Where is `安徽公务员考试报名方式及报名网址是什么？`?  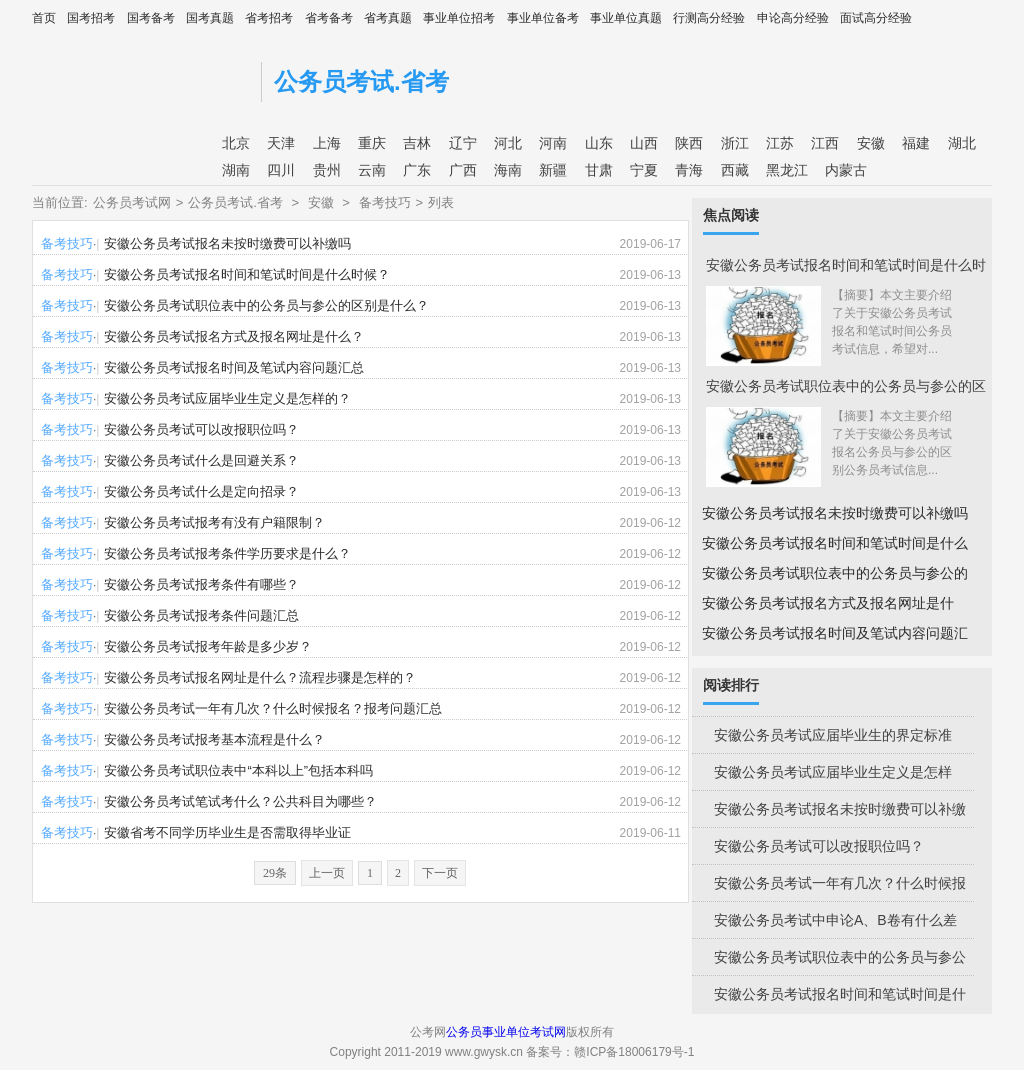
安徽公务员考试报名方式及报名网址是什么？ is located at coordinates (234, 336).